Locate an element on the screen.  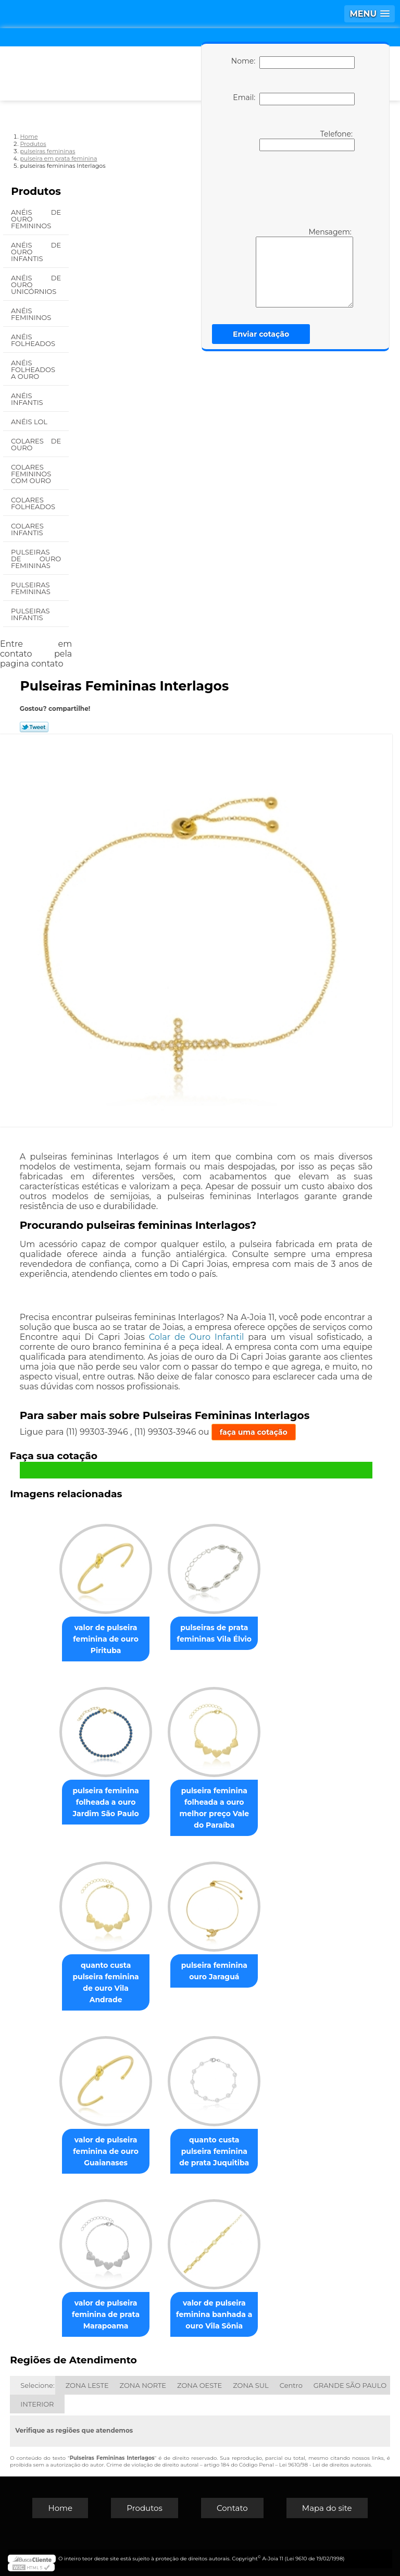
Enviar cotação is located at coordinates (261, 334).